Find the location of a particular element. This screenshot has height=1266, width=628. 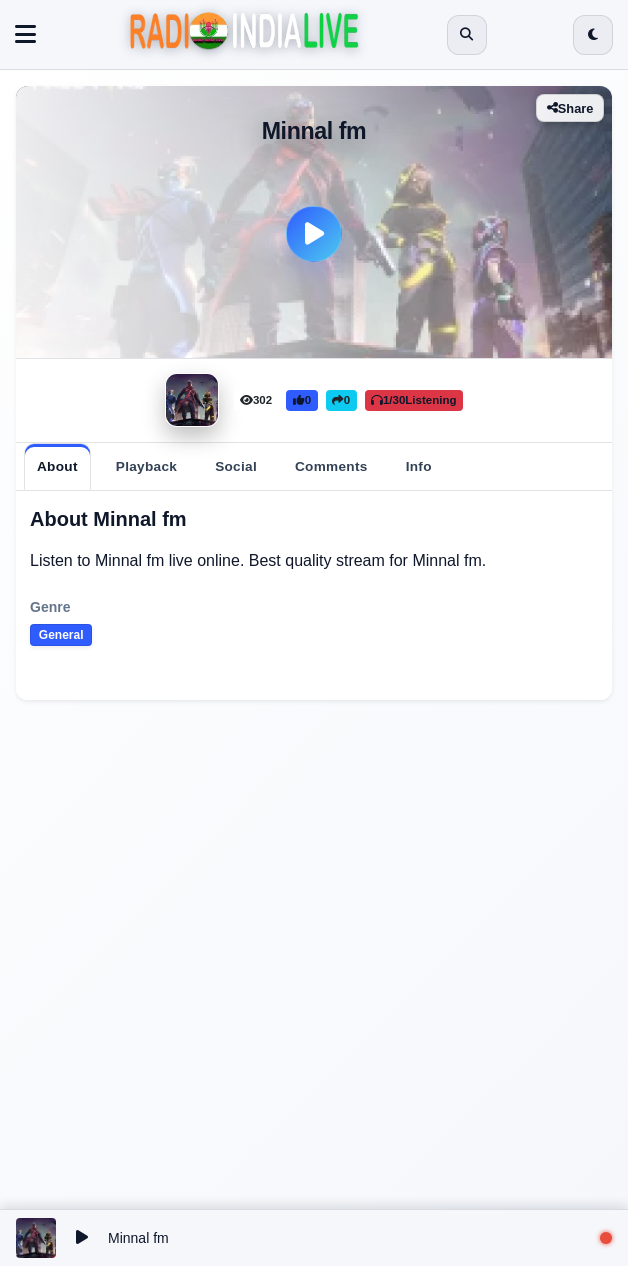

[Play/Pause] is located at coordinates (82, 1238).